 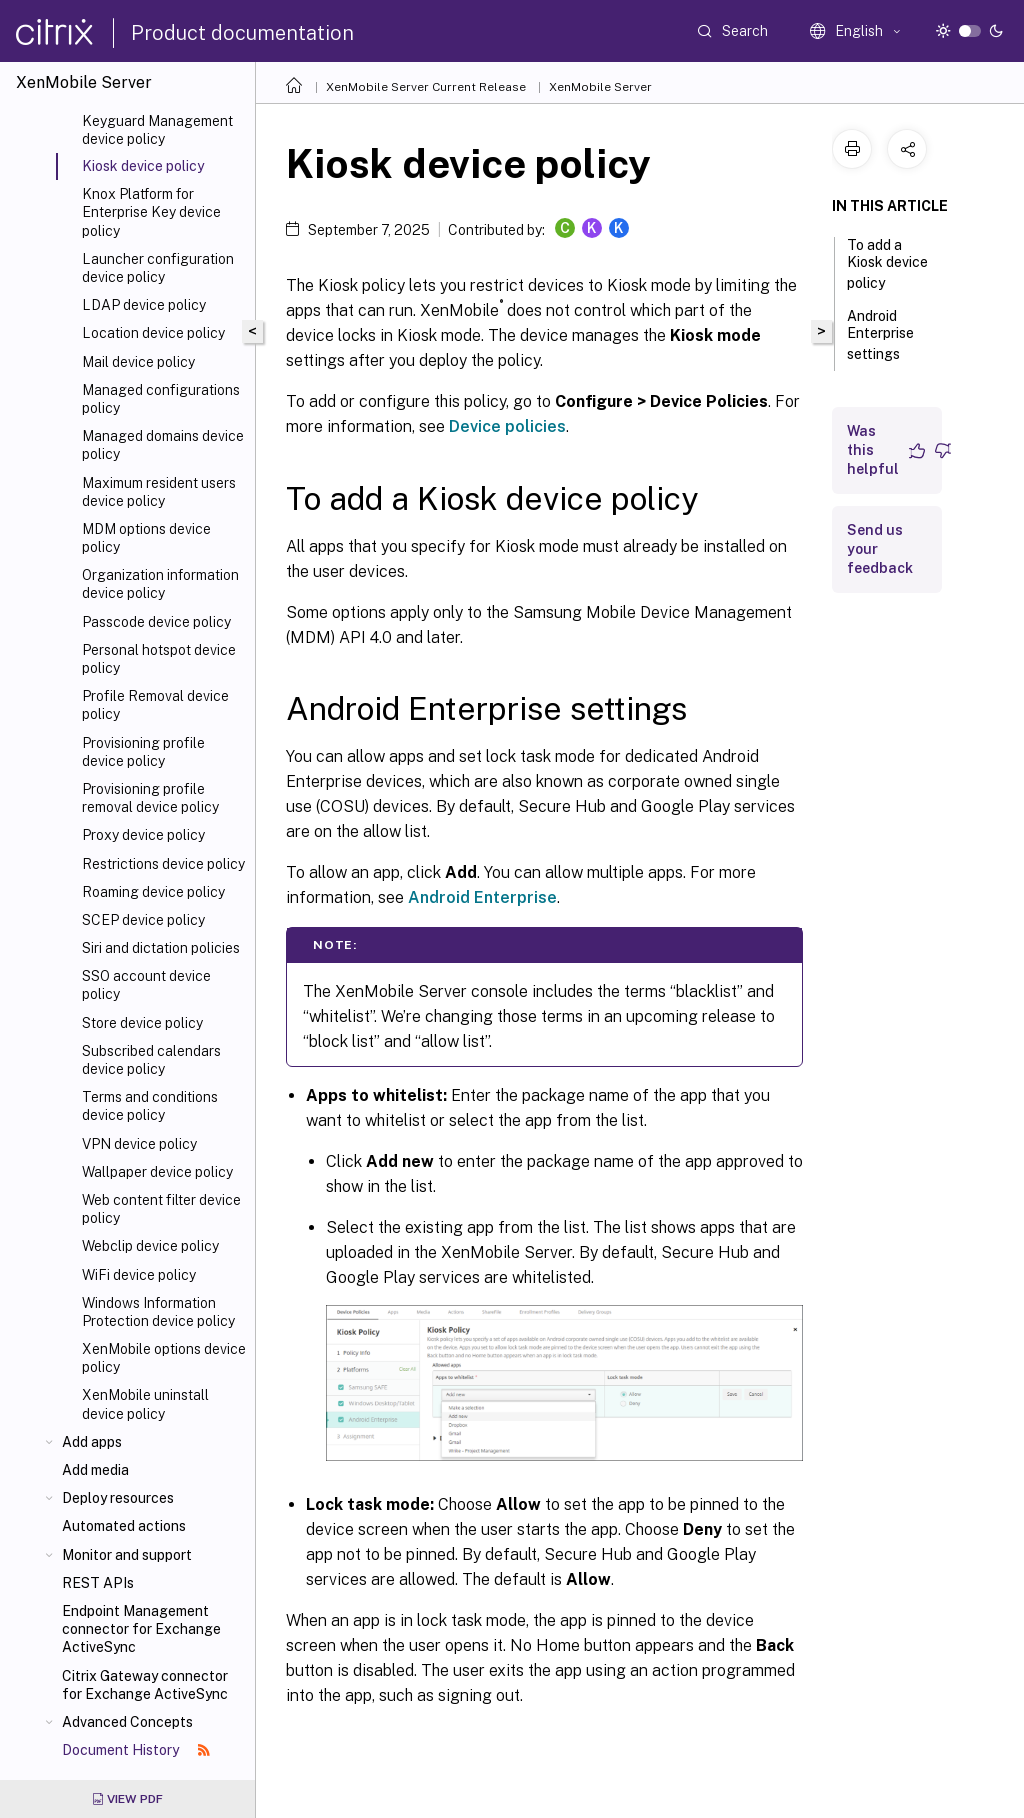 I want to click on Profile Removal device policy, so click(x=155, y=705).